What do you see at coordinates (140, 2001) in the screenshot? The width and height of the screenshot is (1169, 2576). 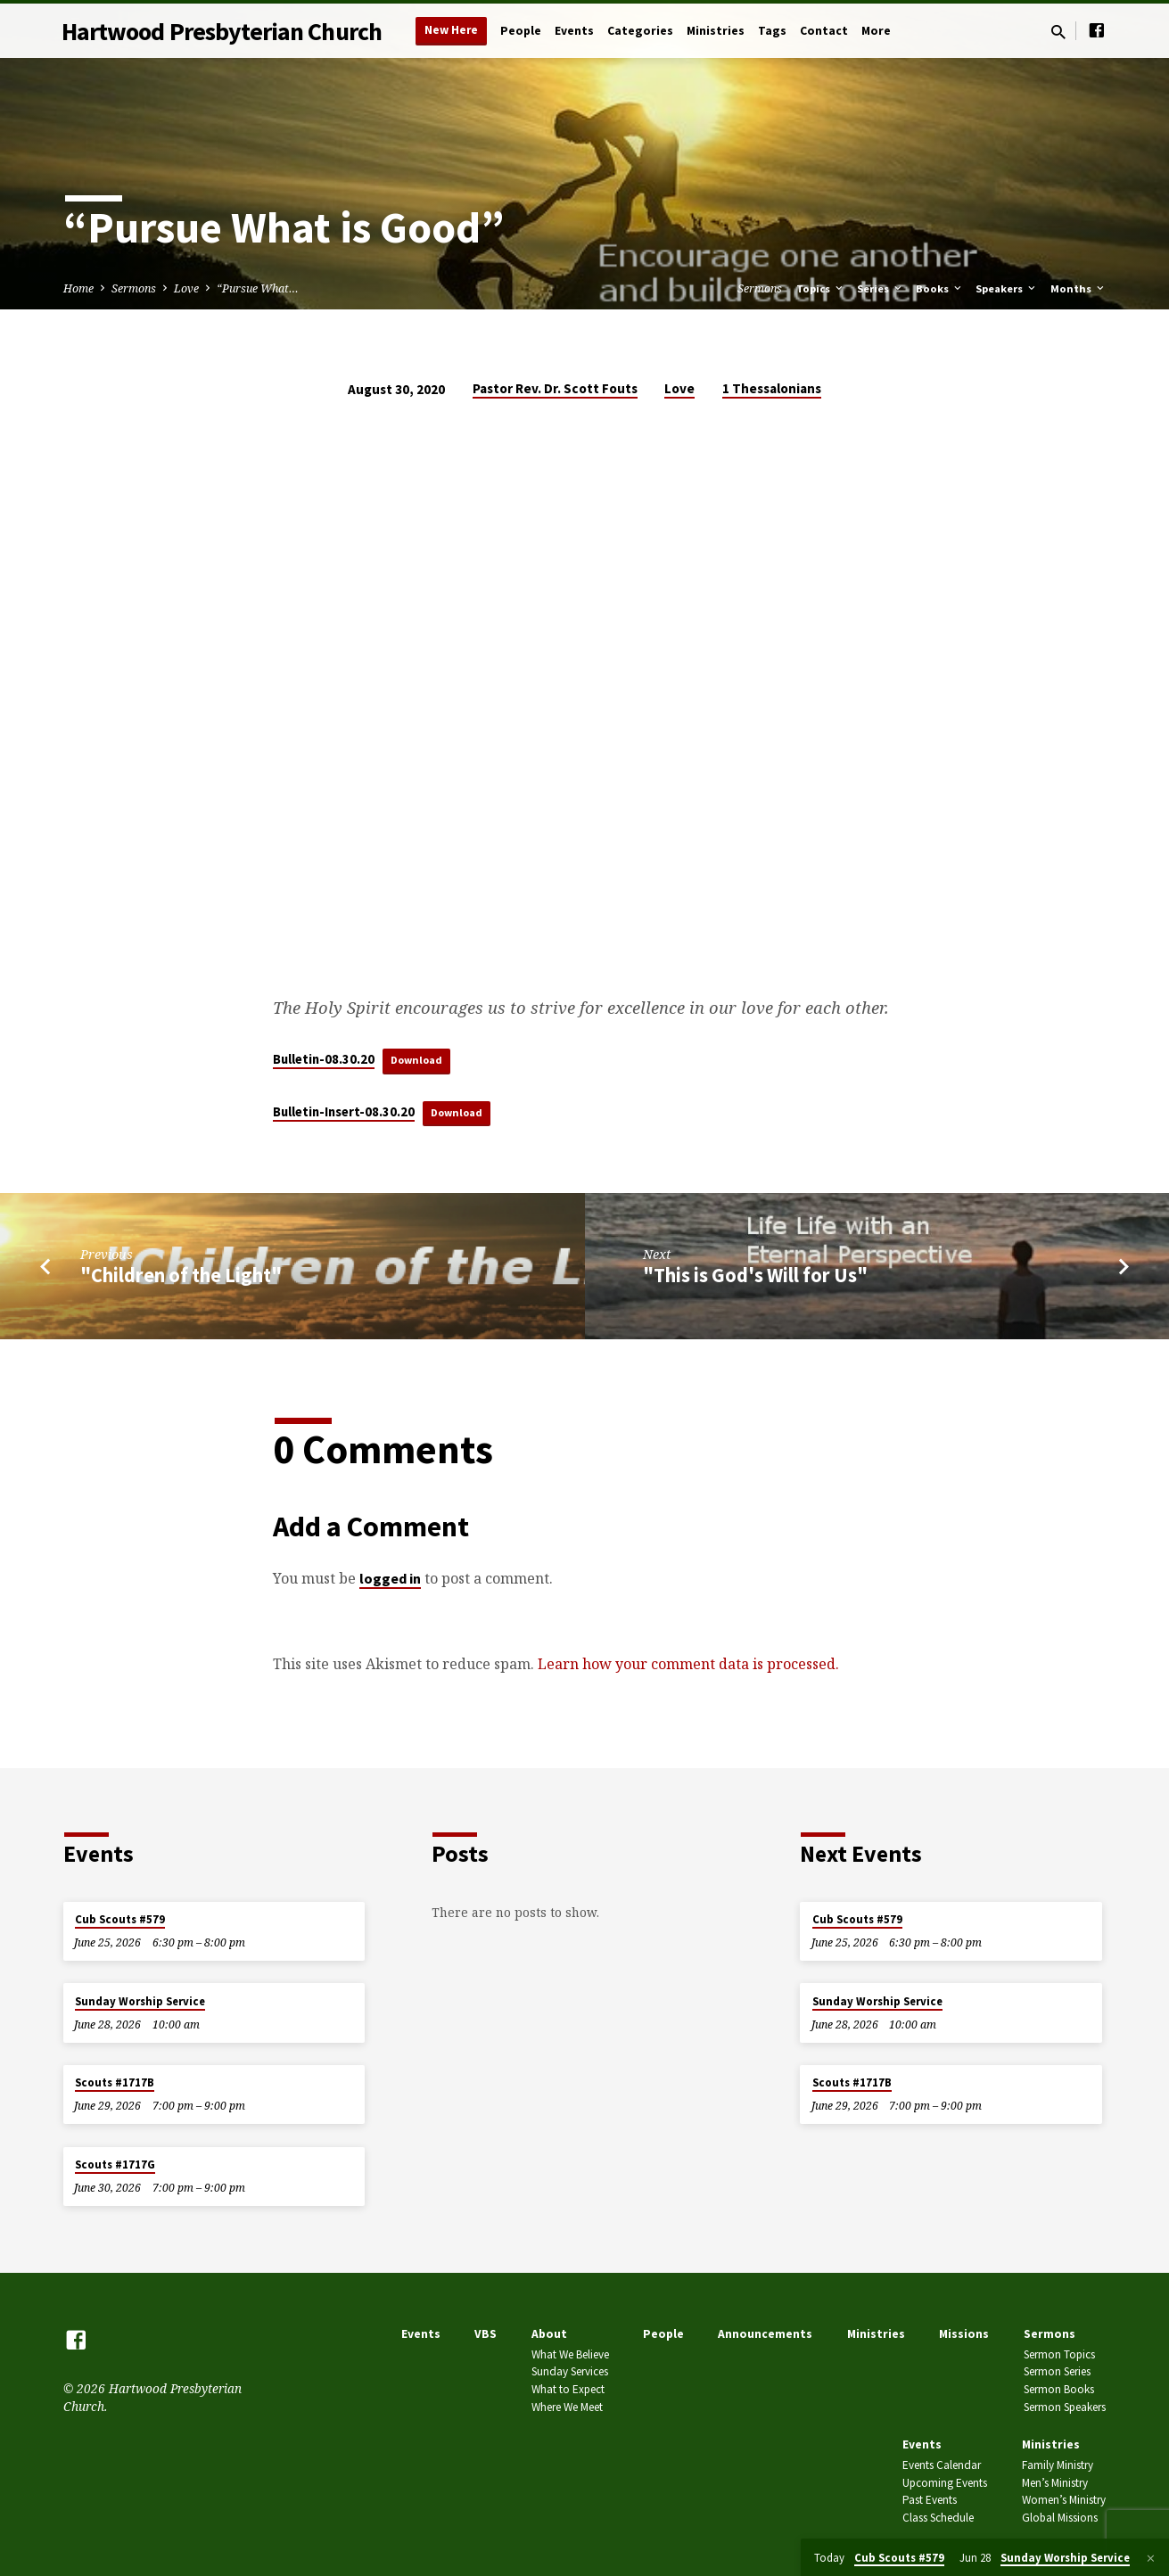 I see `Sunday Worship Service` at bounding box center [140, 2001].